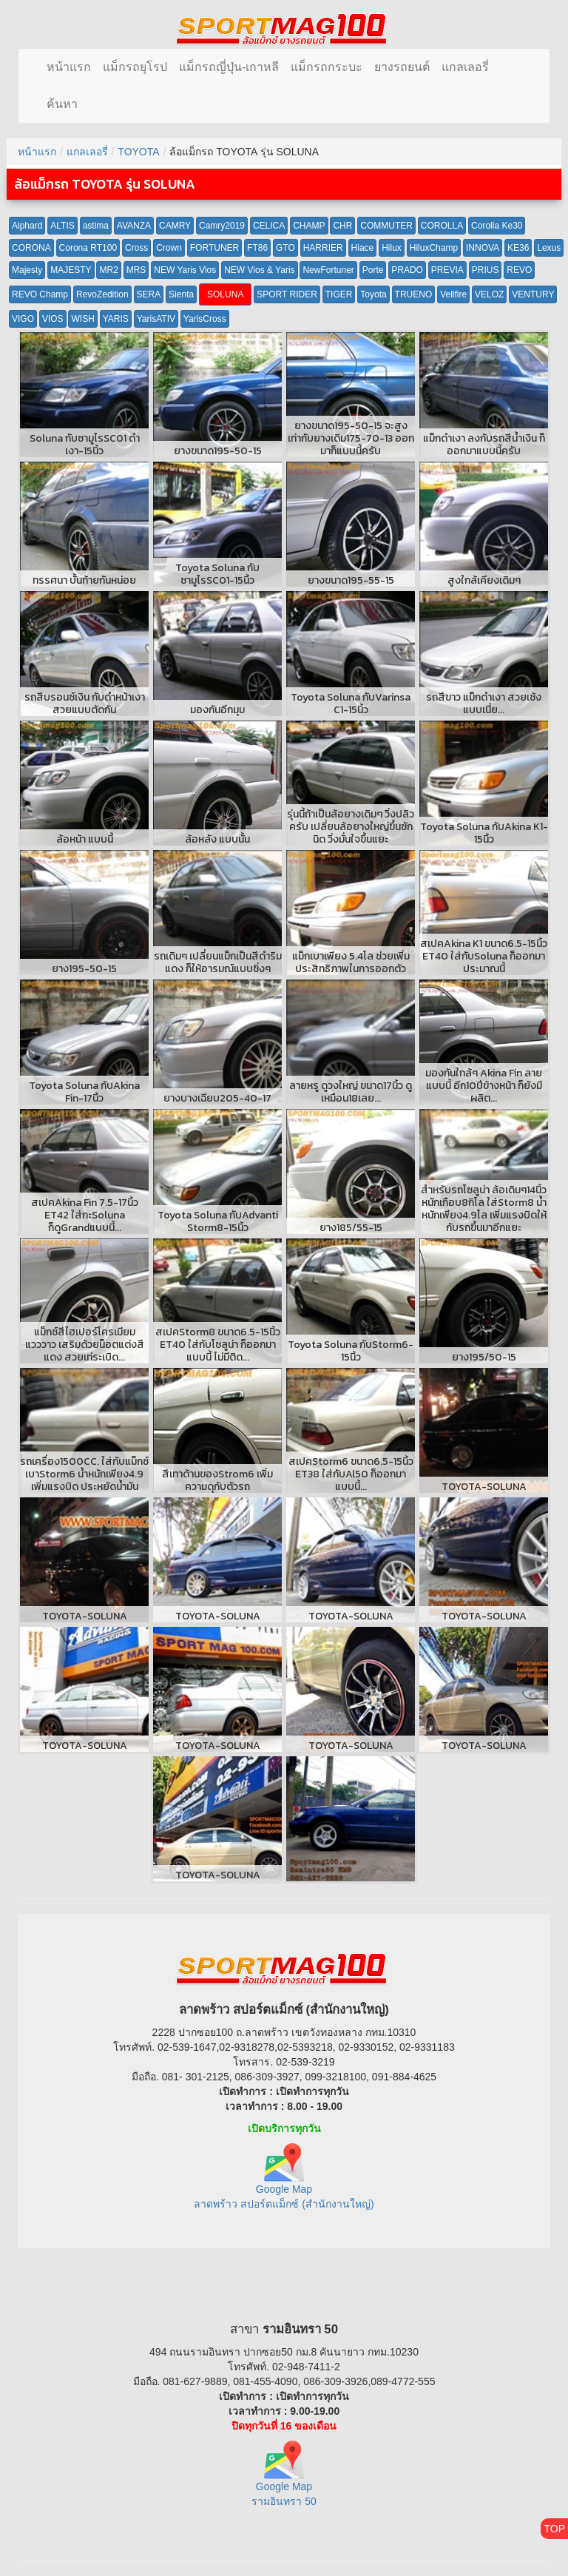 This screenshot has width=568, height=2576. Describe the element at coordinates (23, 319) in the screenshot. I see `VIGO` at that location.